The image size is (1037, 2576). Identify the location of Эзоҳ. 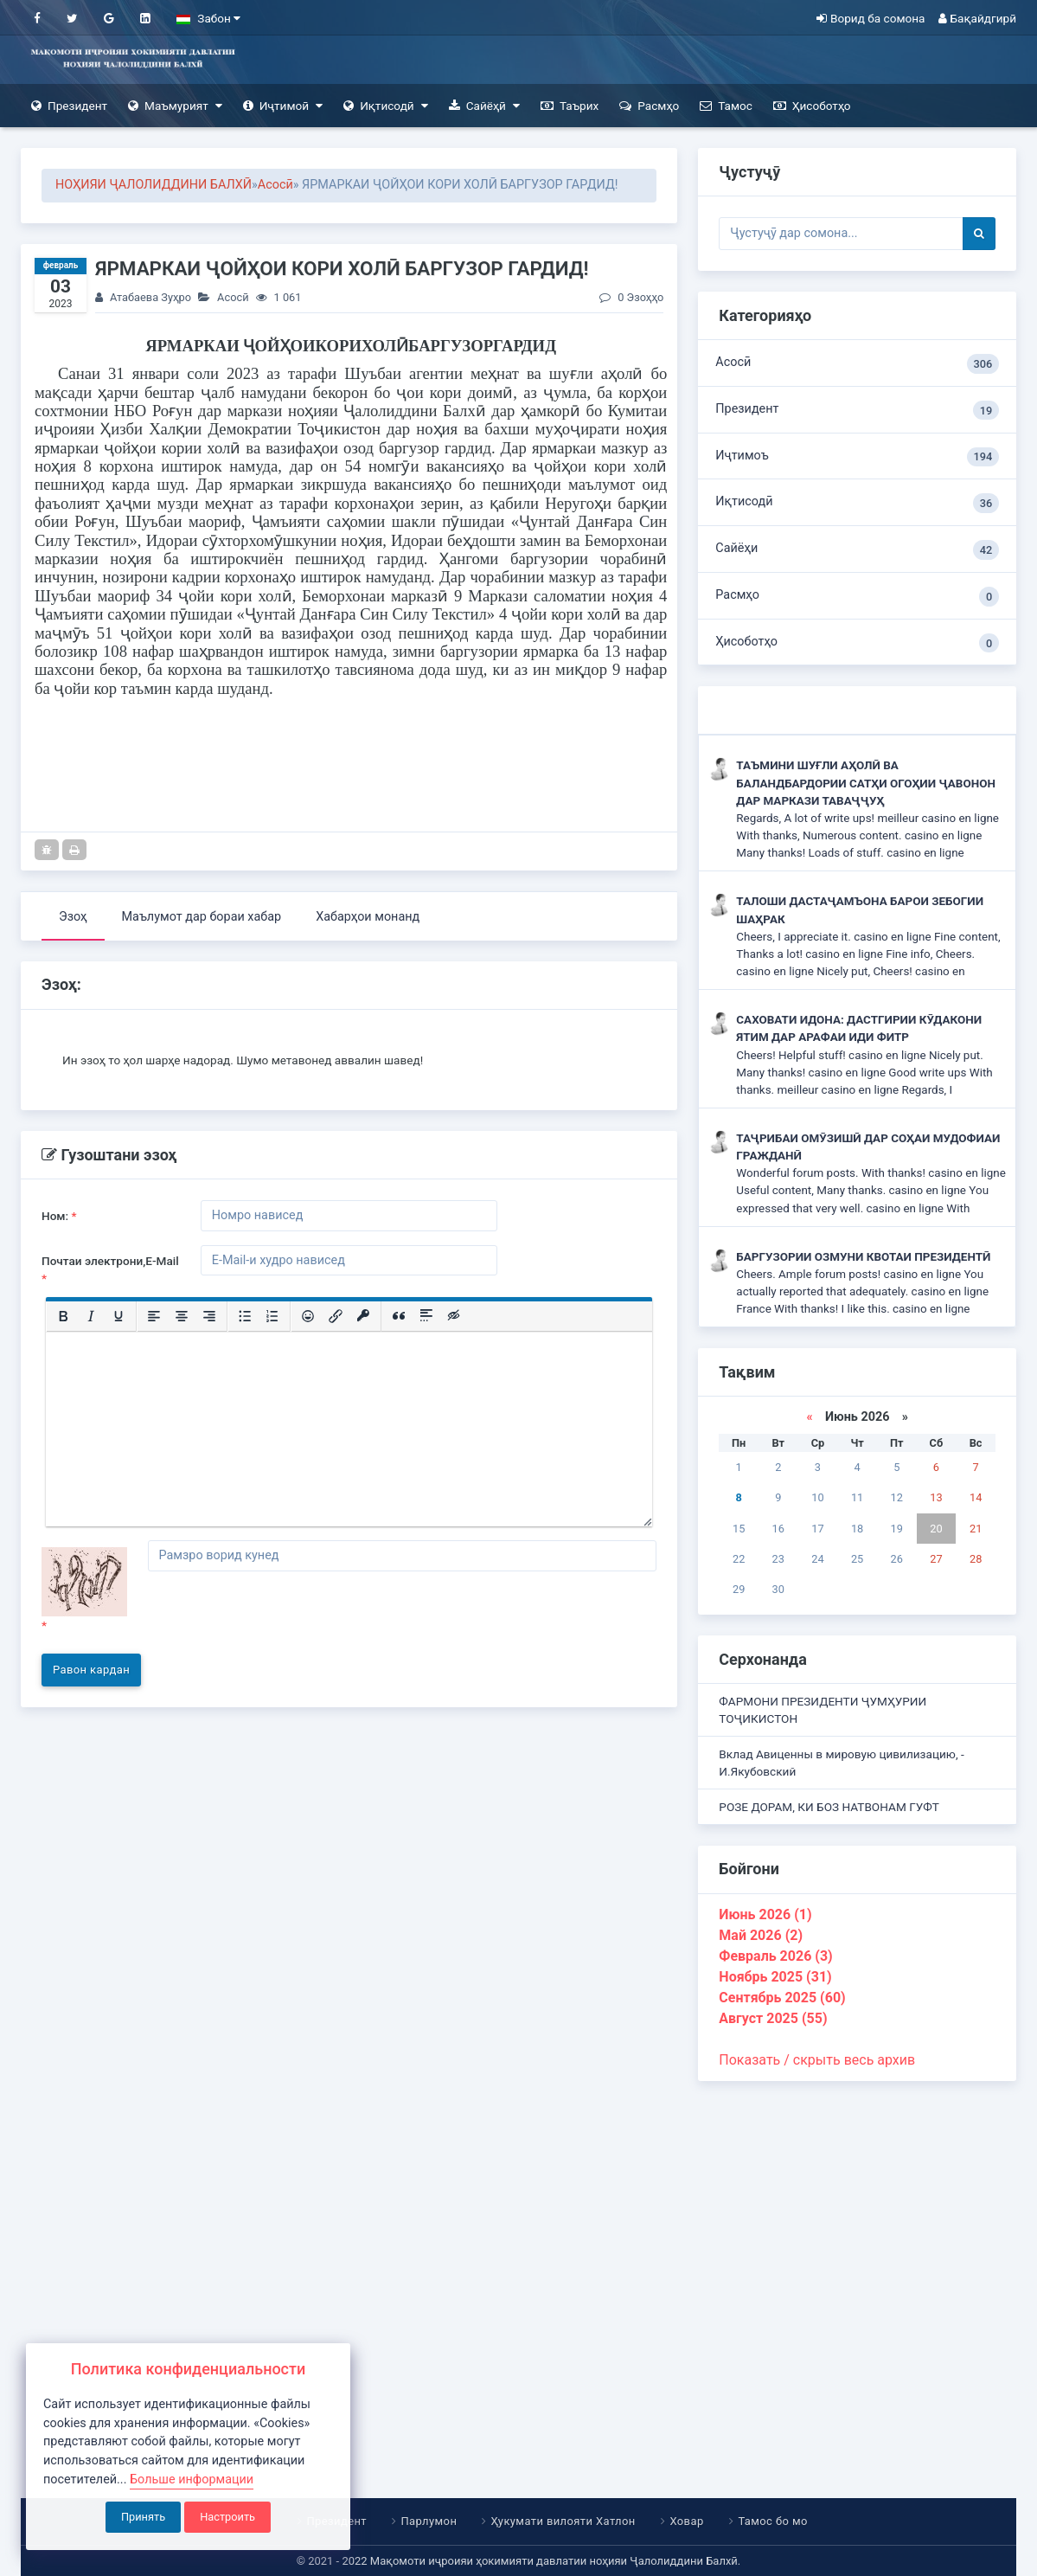
(73, 916).